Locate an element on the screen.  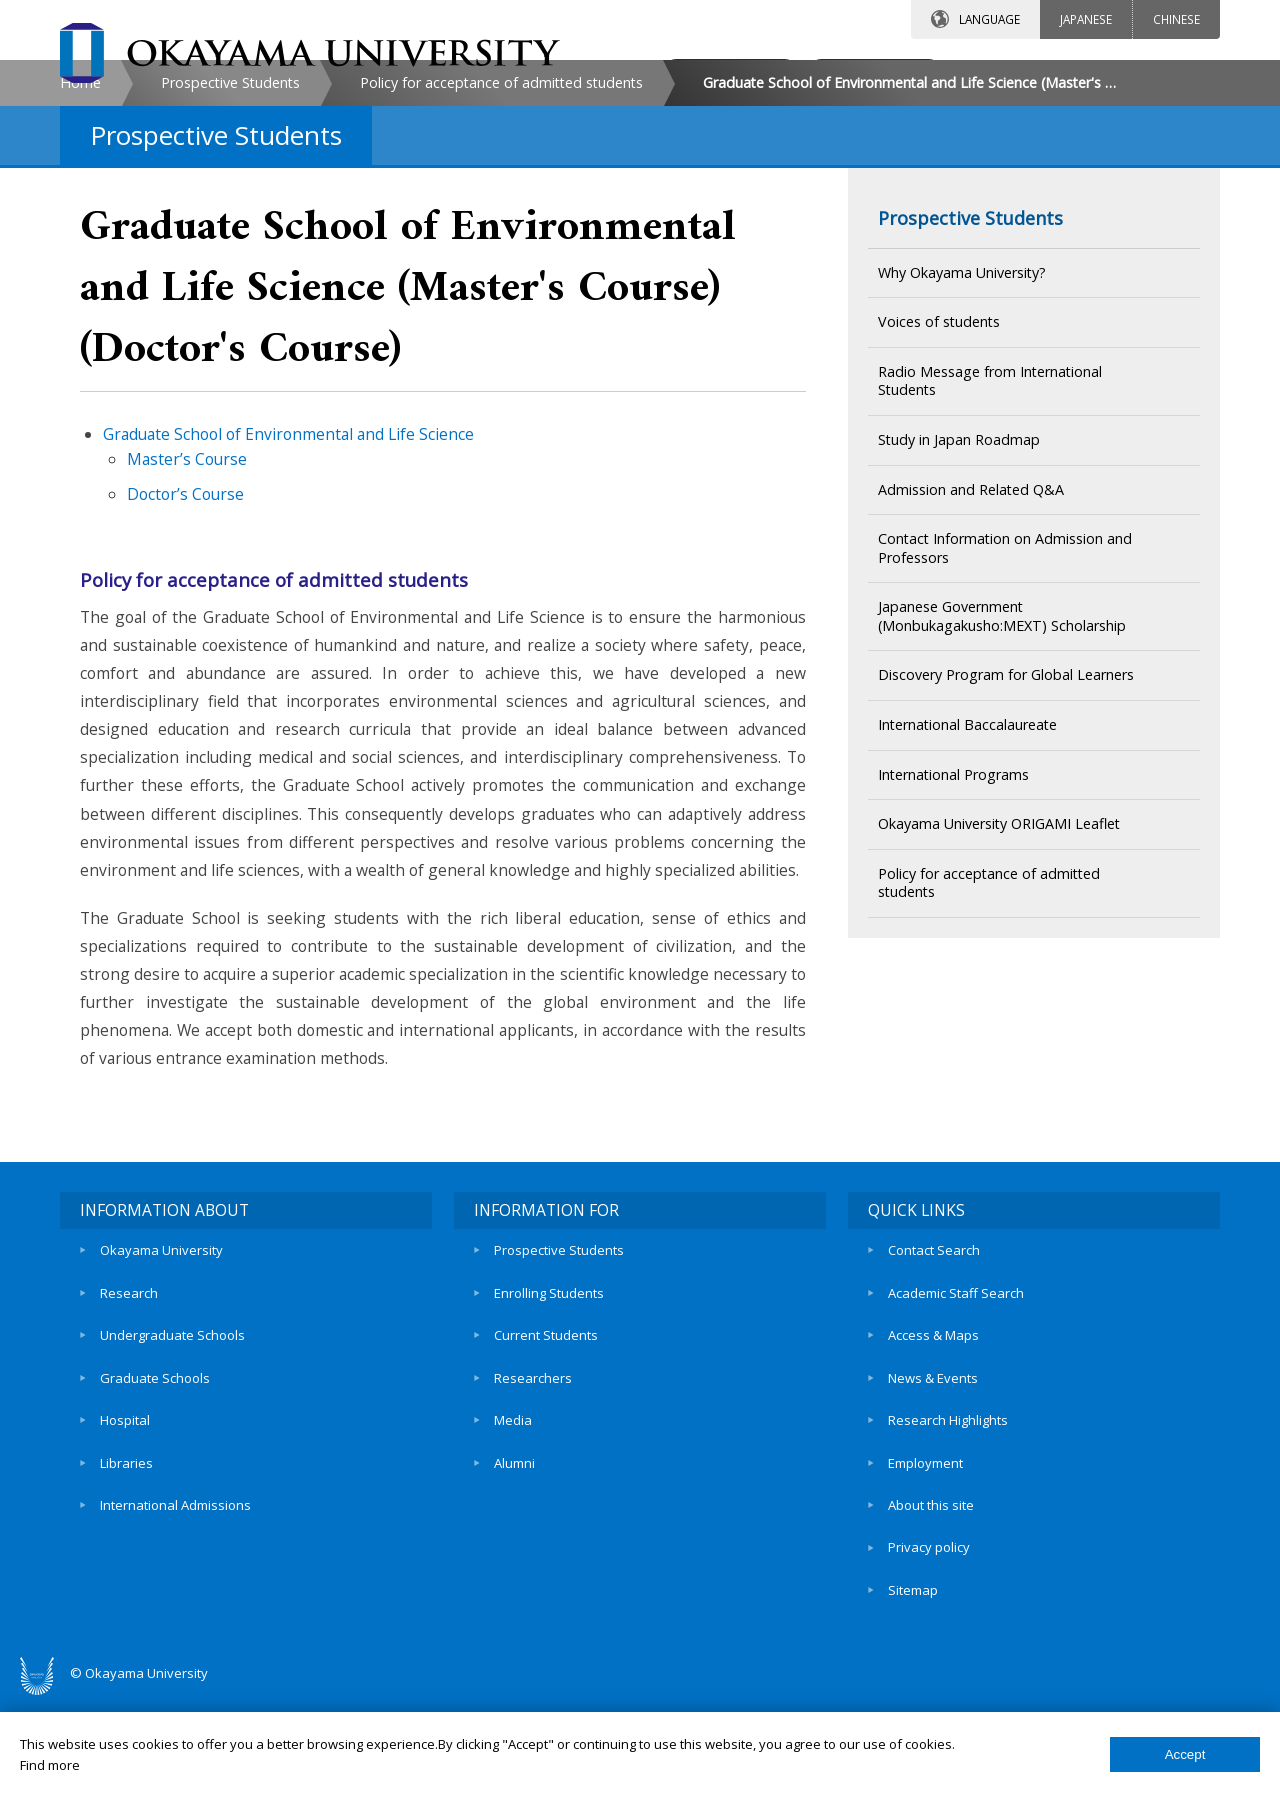
Home is located at coordinates (80, 251).